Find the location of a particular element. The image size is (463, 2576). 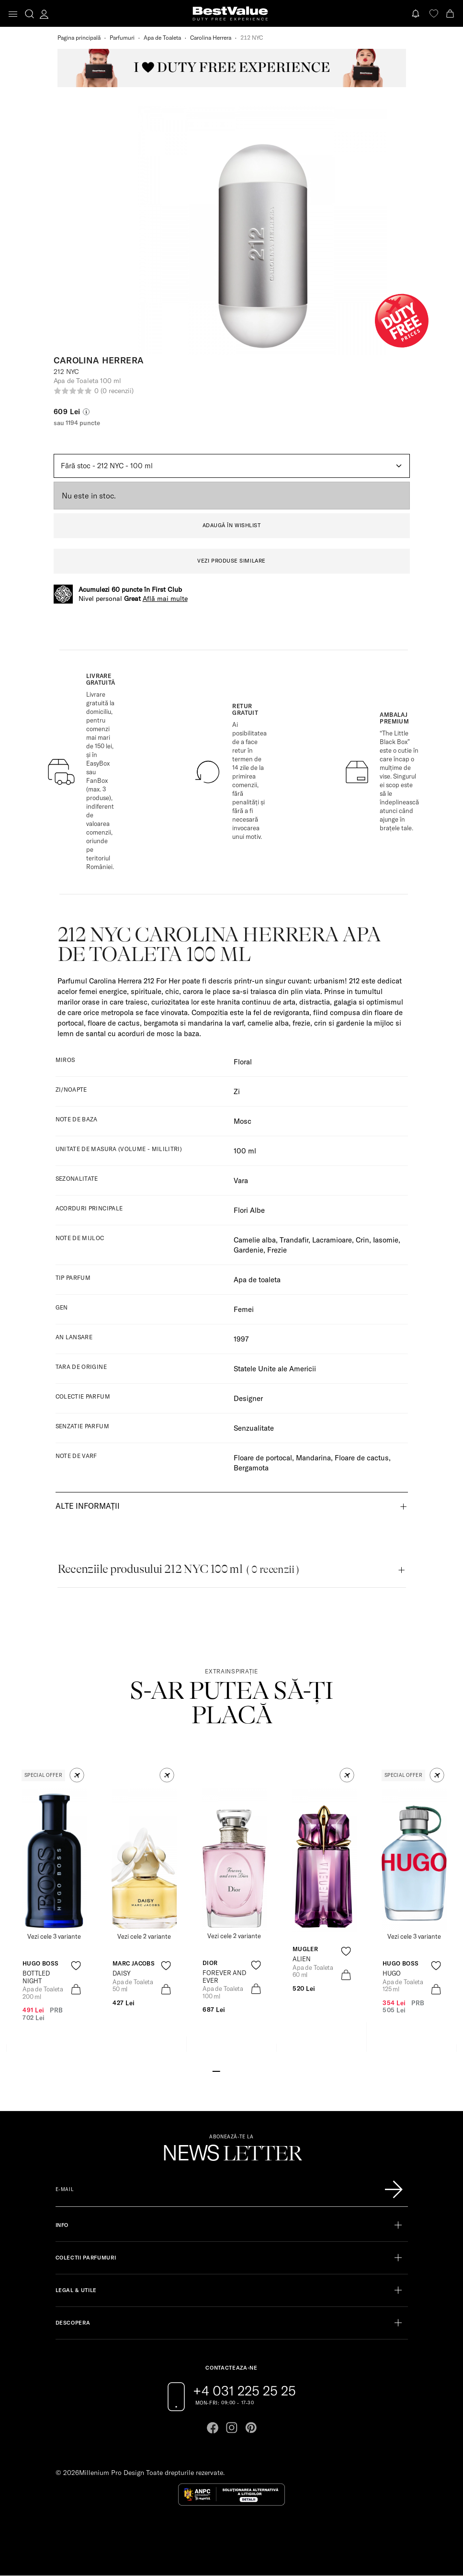

[Toggle navigation] is located at coordinates (13, 14).